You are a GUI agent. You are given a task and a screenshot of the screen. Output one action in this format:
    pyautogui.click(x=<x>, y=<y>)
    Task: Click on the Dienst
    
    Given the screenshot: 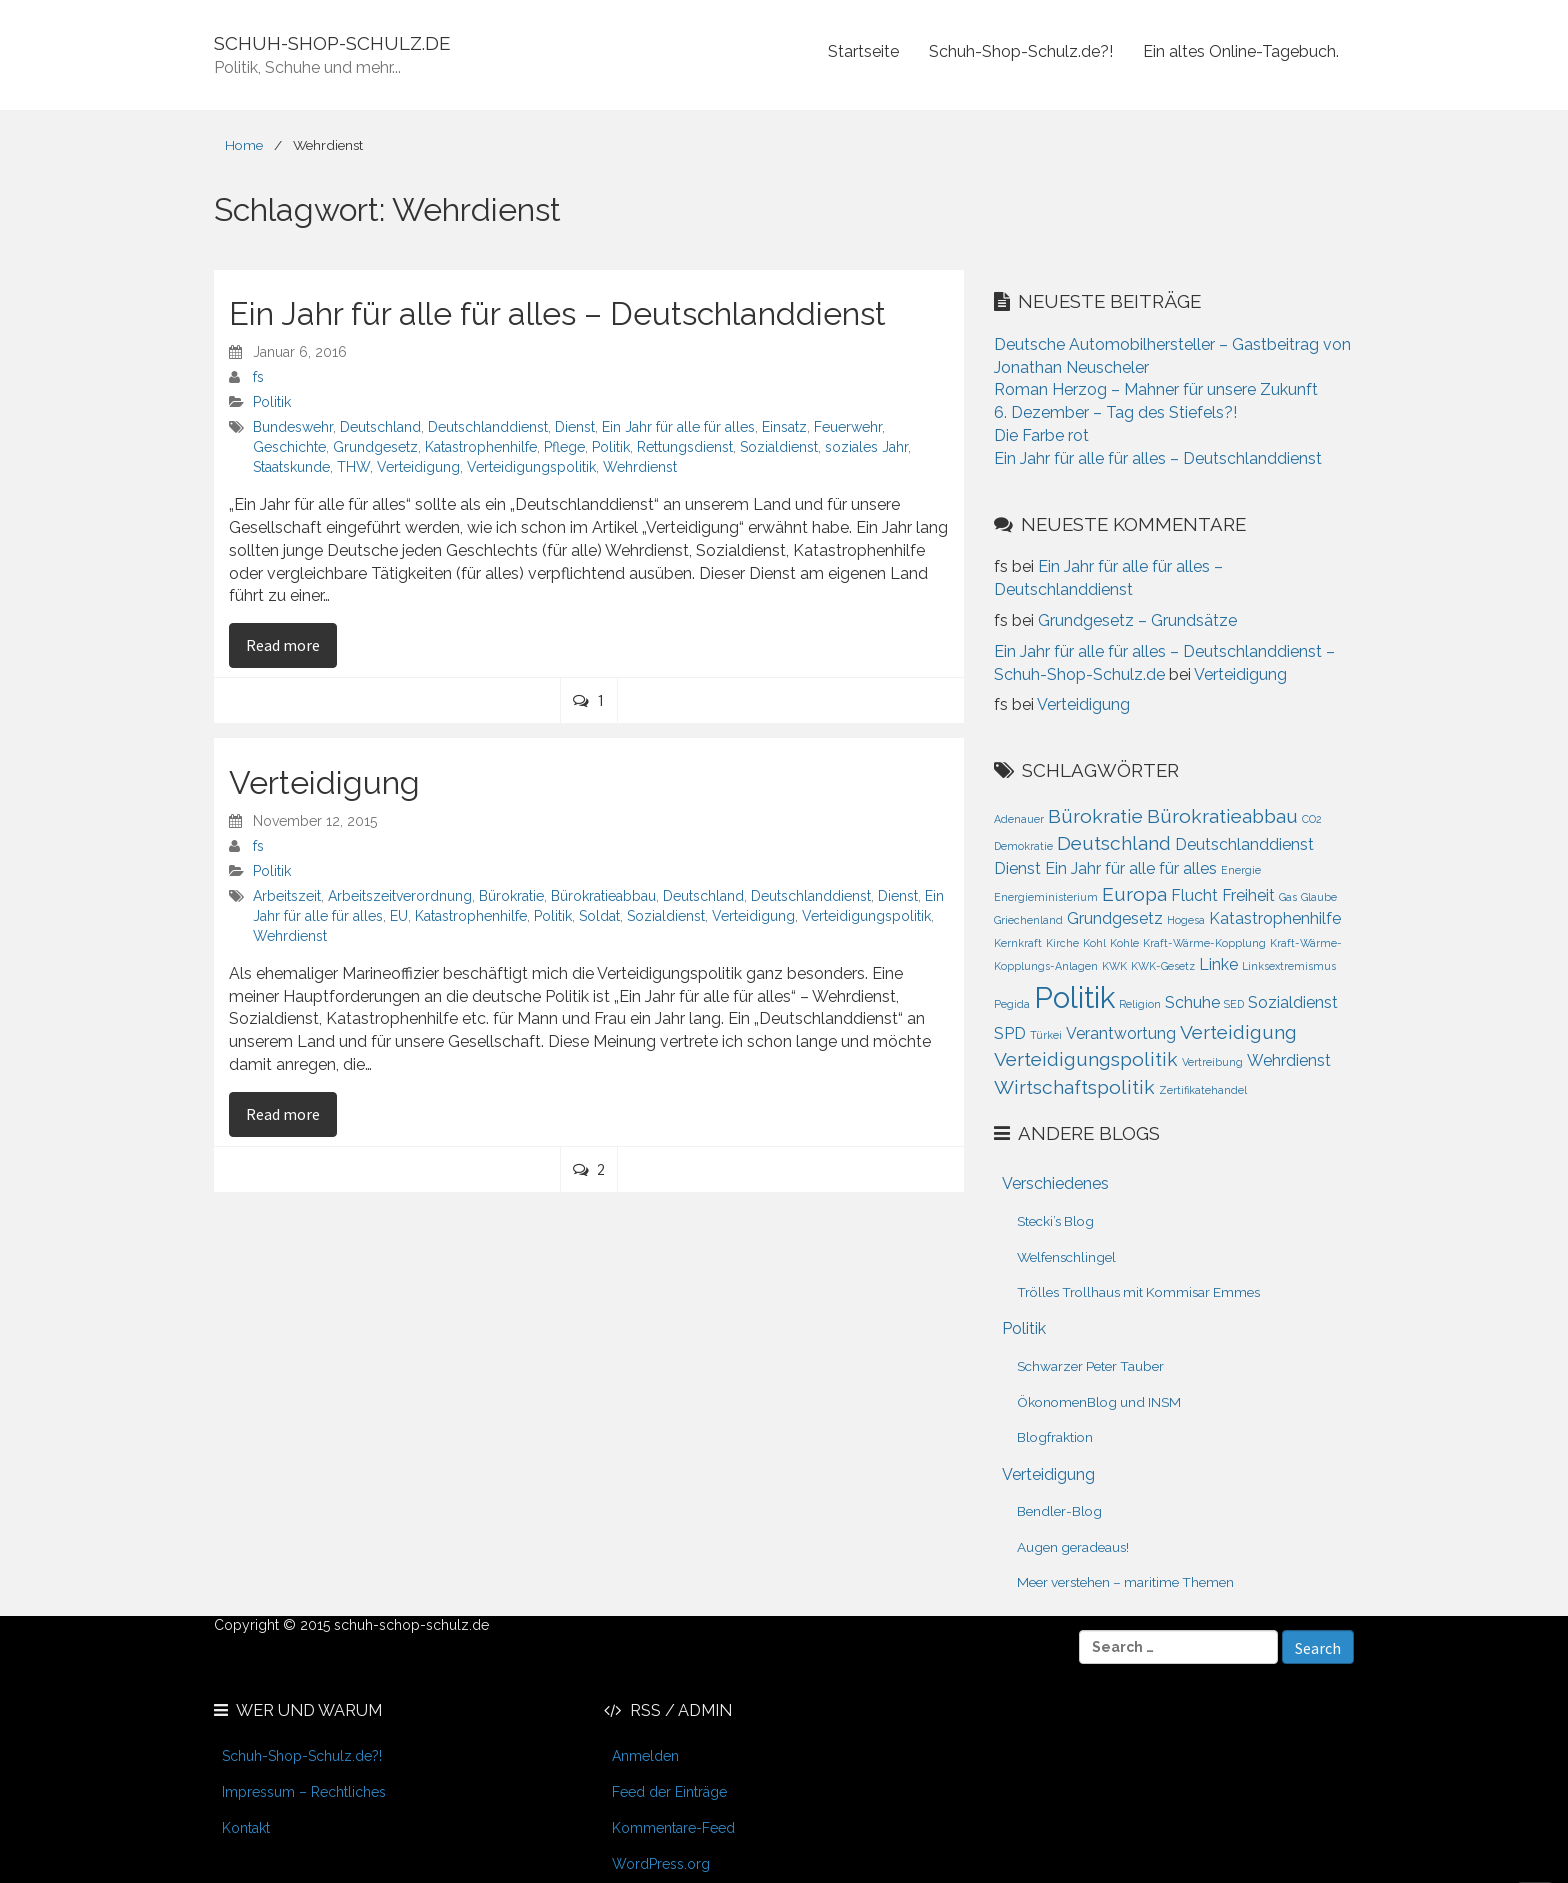 What is the action you would take?
    pyautogui.click(x=575, y=427)
    